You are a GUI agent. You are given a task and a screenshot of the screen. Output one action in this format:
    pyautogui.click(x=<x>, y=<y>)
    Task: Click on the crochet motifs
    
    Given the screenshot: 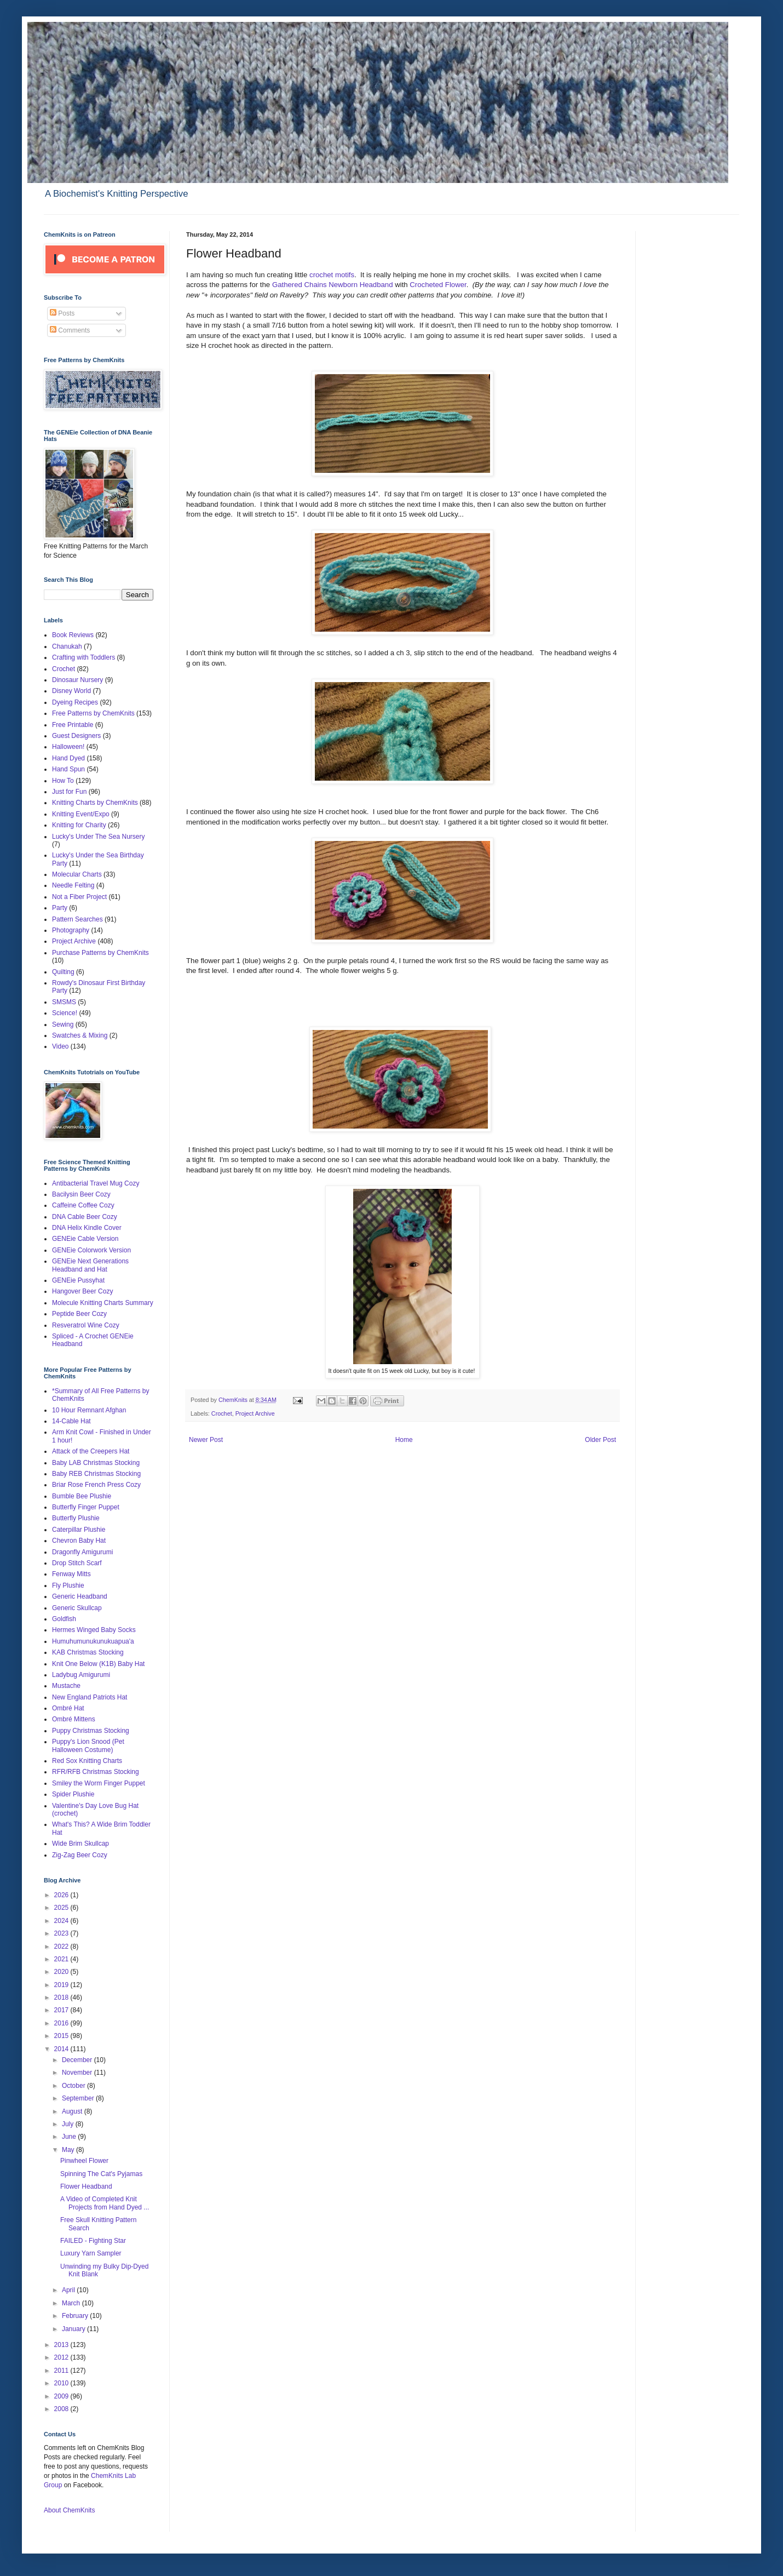 What is the action you would take?
    pyautogui.click(x=331, y=275)
    